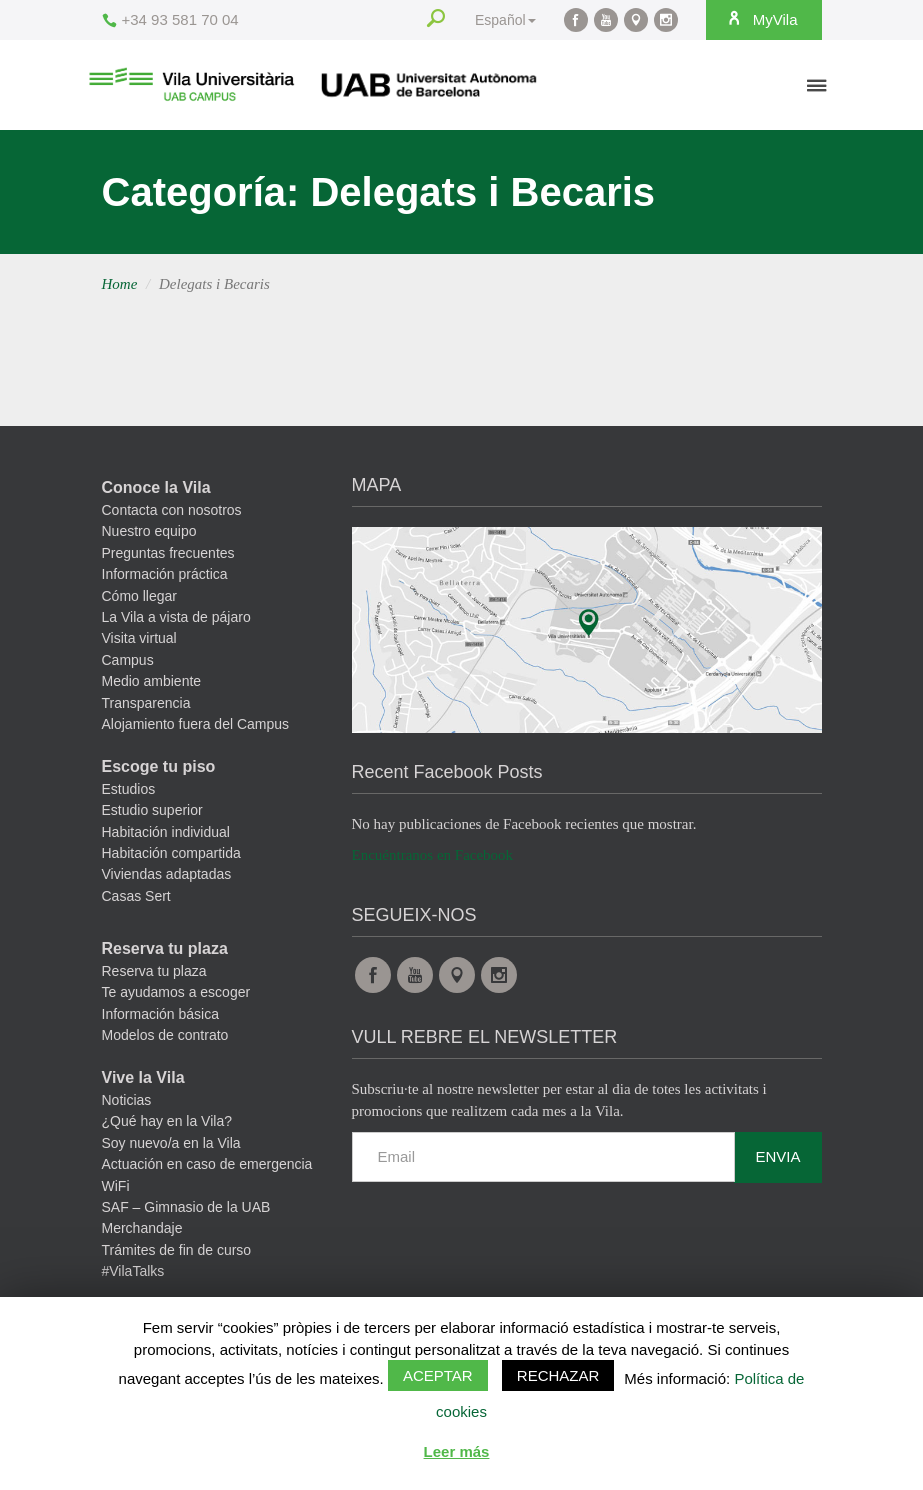  Describe the element at coordinates (167, 874) in the screenshot. I see `Viviendas adaptadas` at that location.